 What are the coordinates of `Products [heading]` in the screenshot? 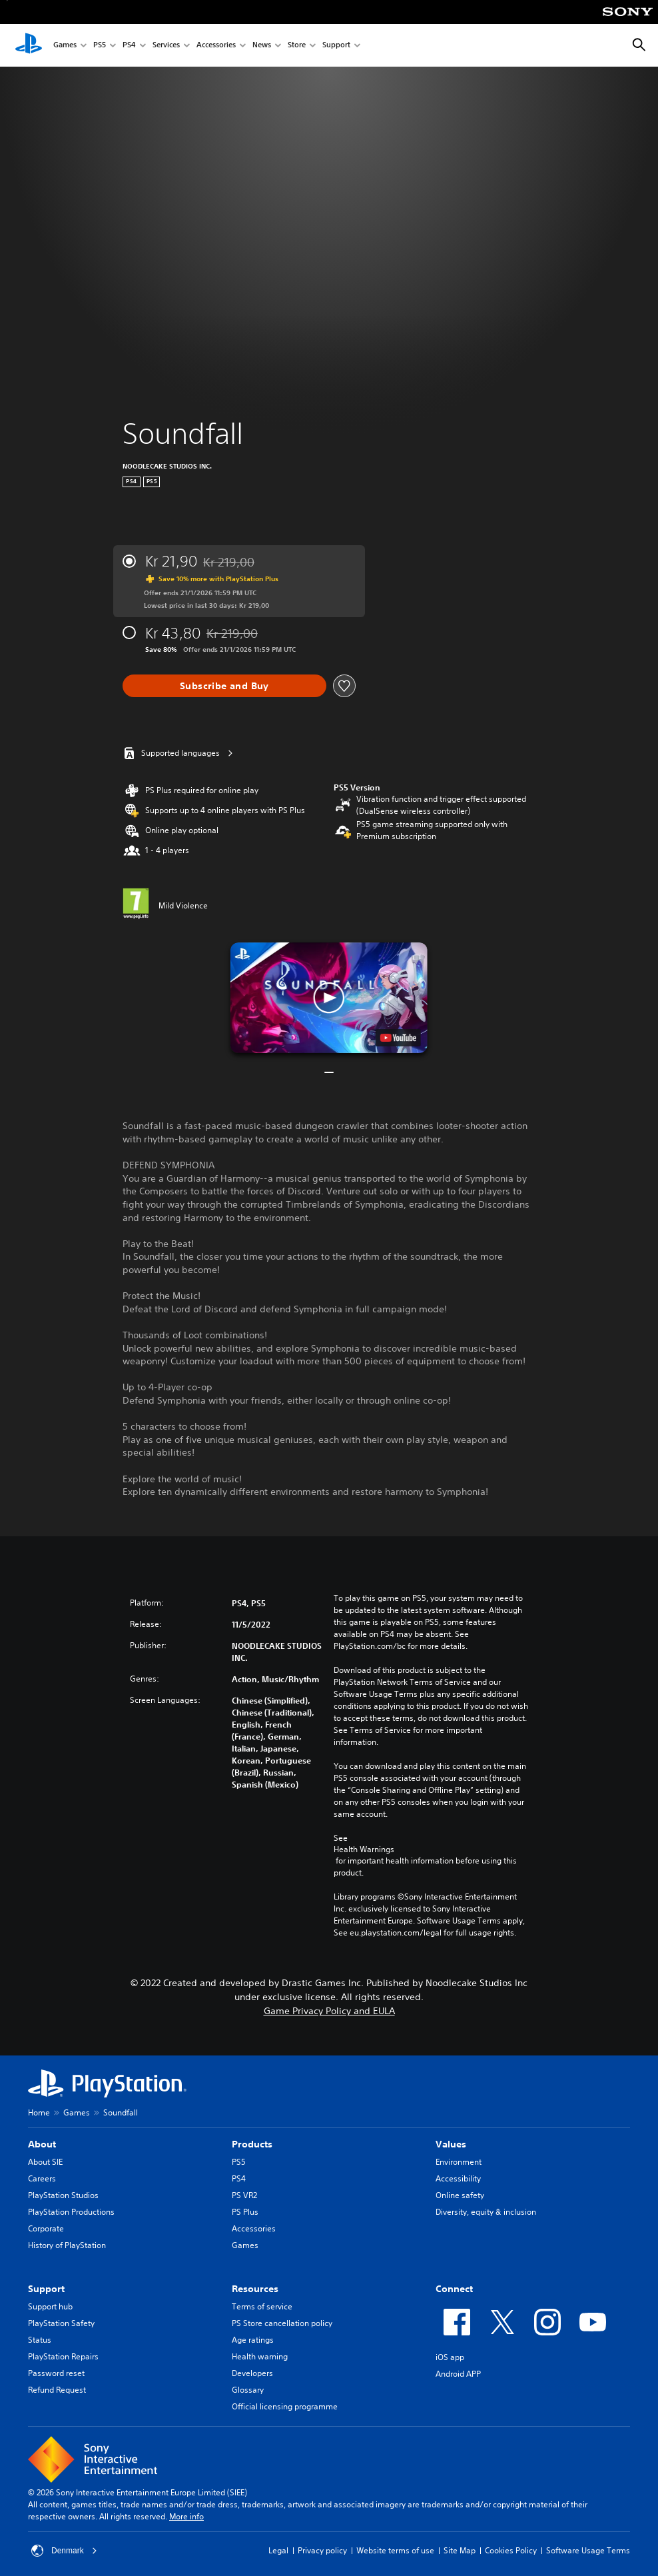 It's located at (252, 2144).